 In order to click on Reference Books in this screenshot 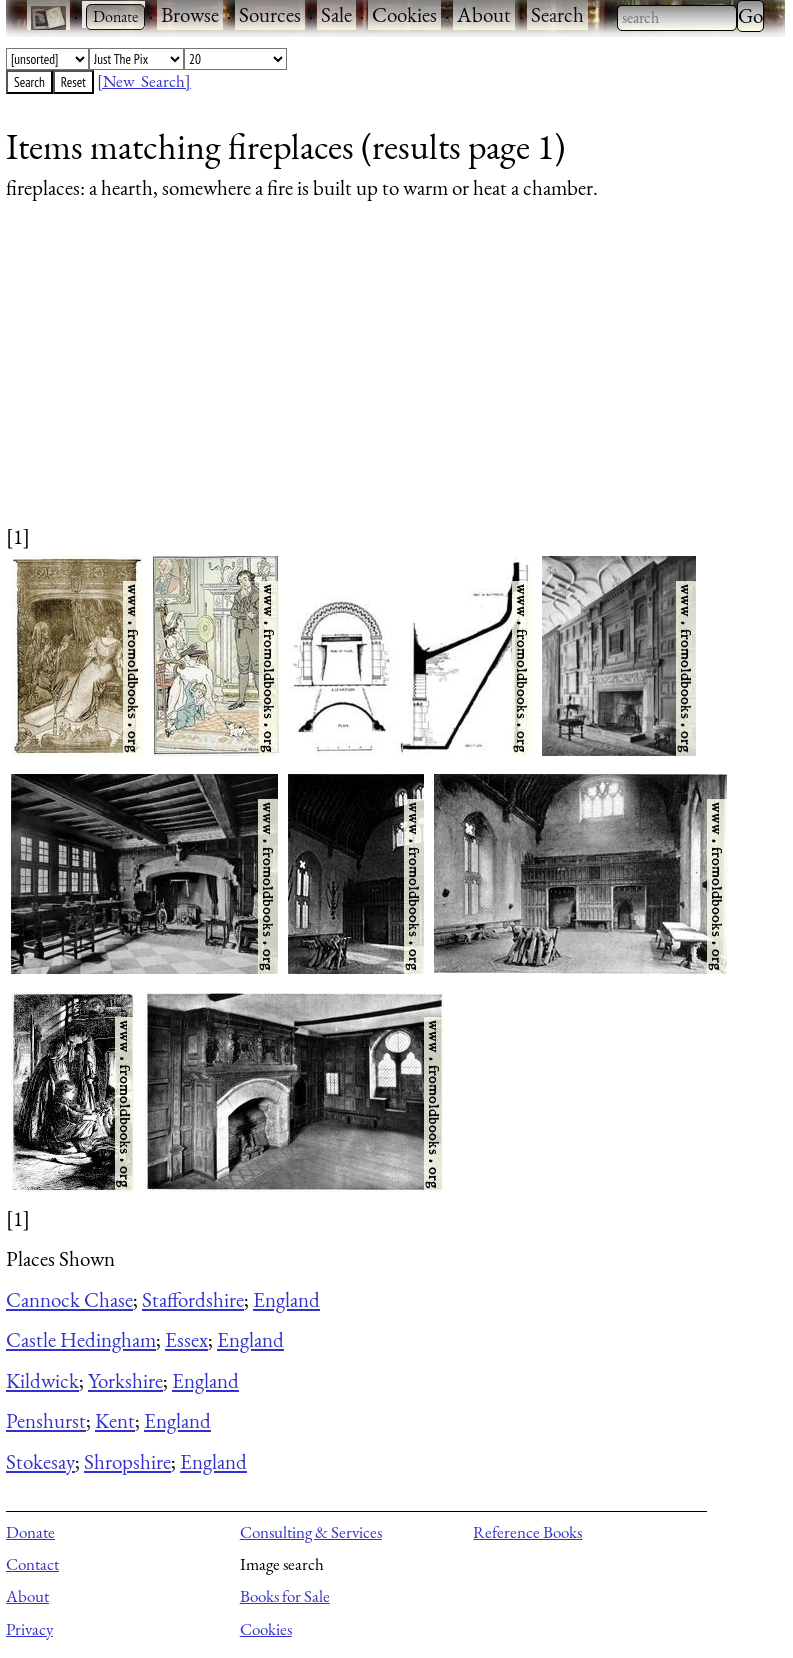, I will do `click(527, 1532)`.